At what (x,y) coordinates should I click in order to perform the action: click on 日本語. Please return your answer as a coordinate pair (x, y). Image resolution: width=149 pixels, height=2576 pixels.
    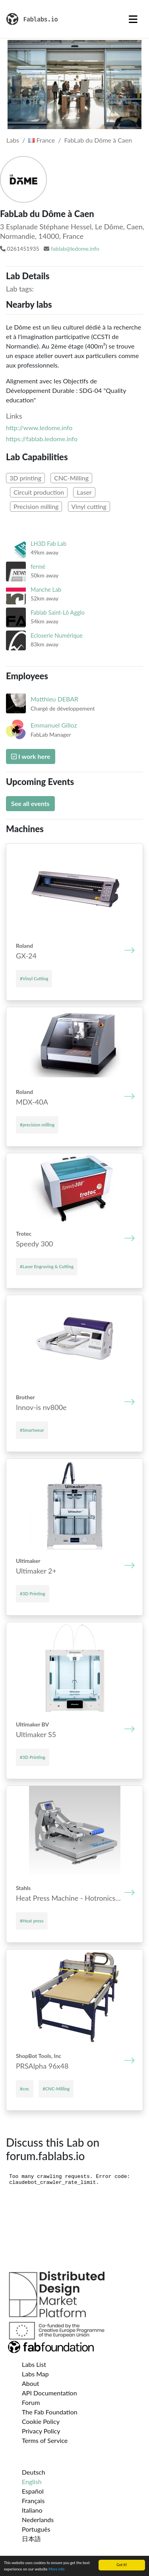
    Looking at the image, I should click on (31, 2538).